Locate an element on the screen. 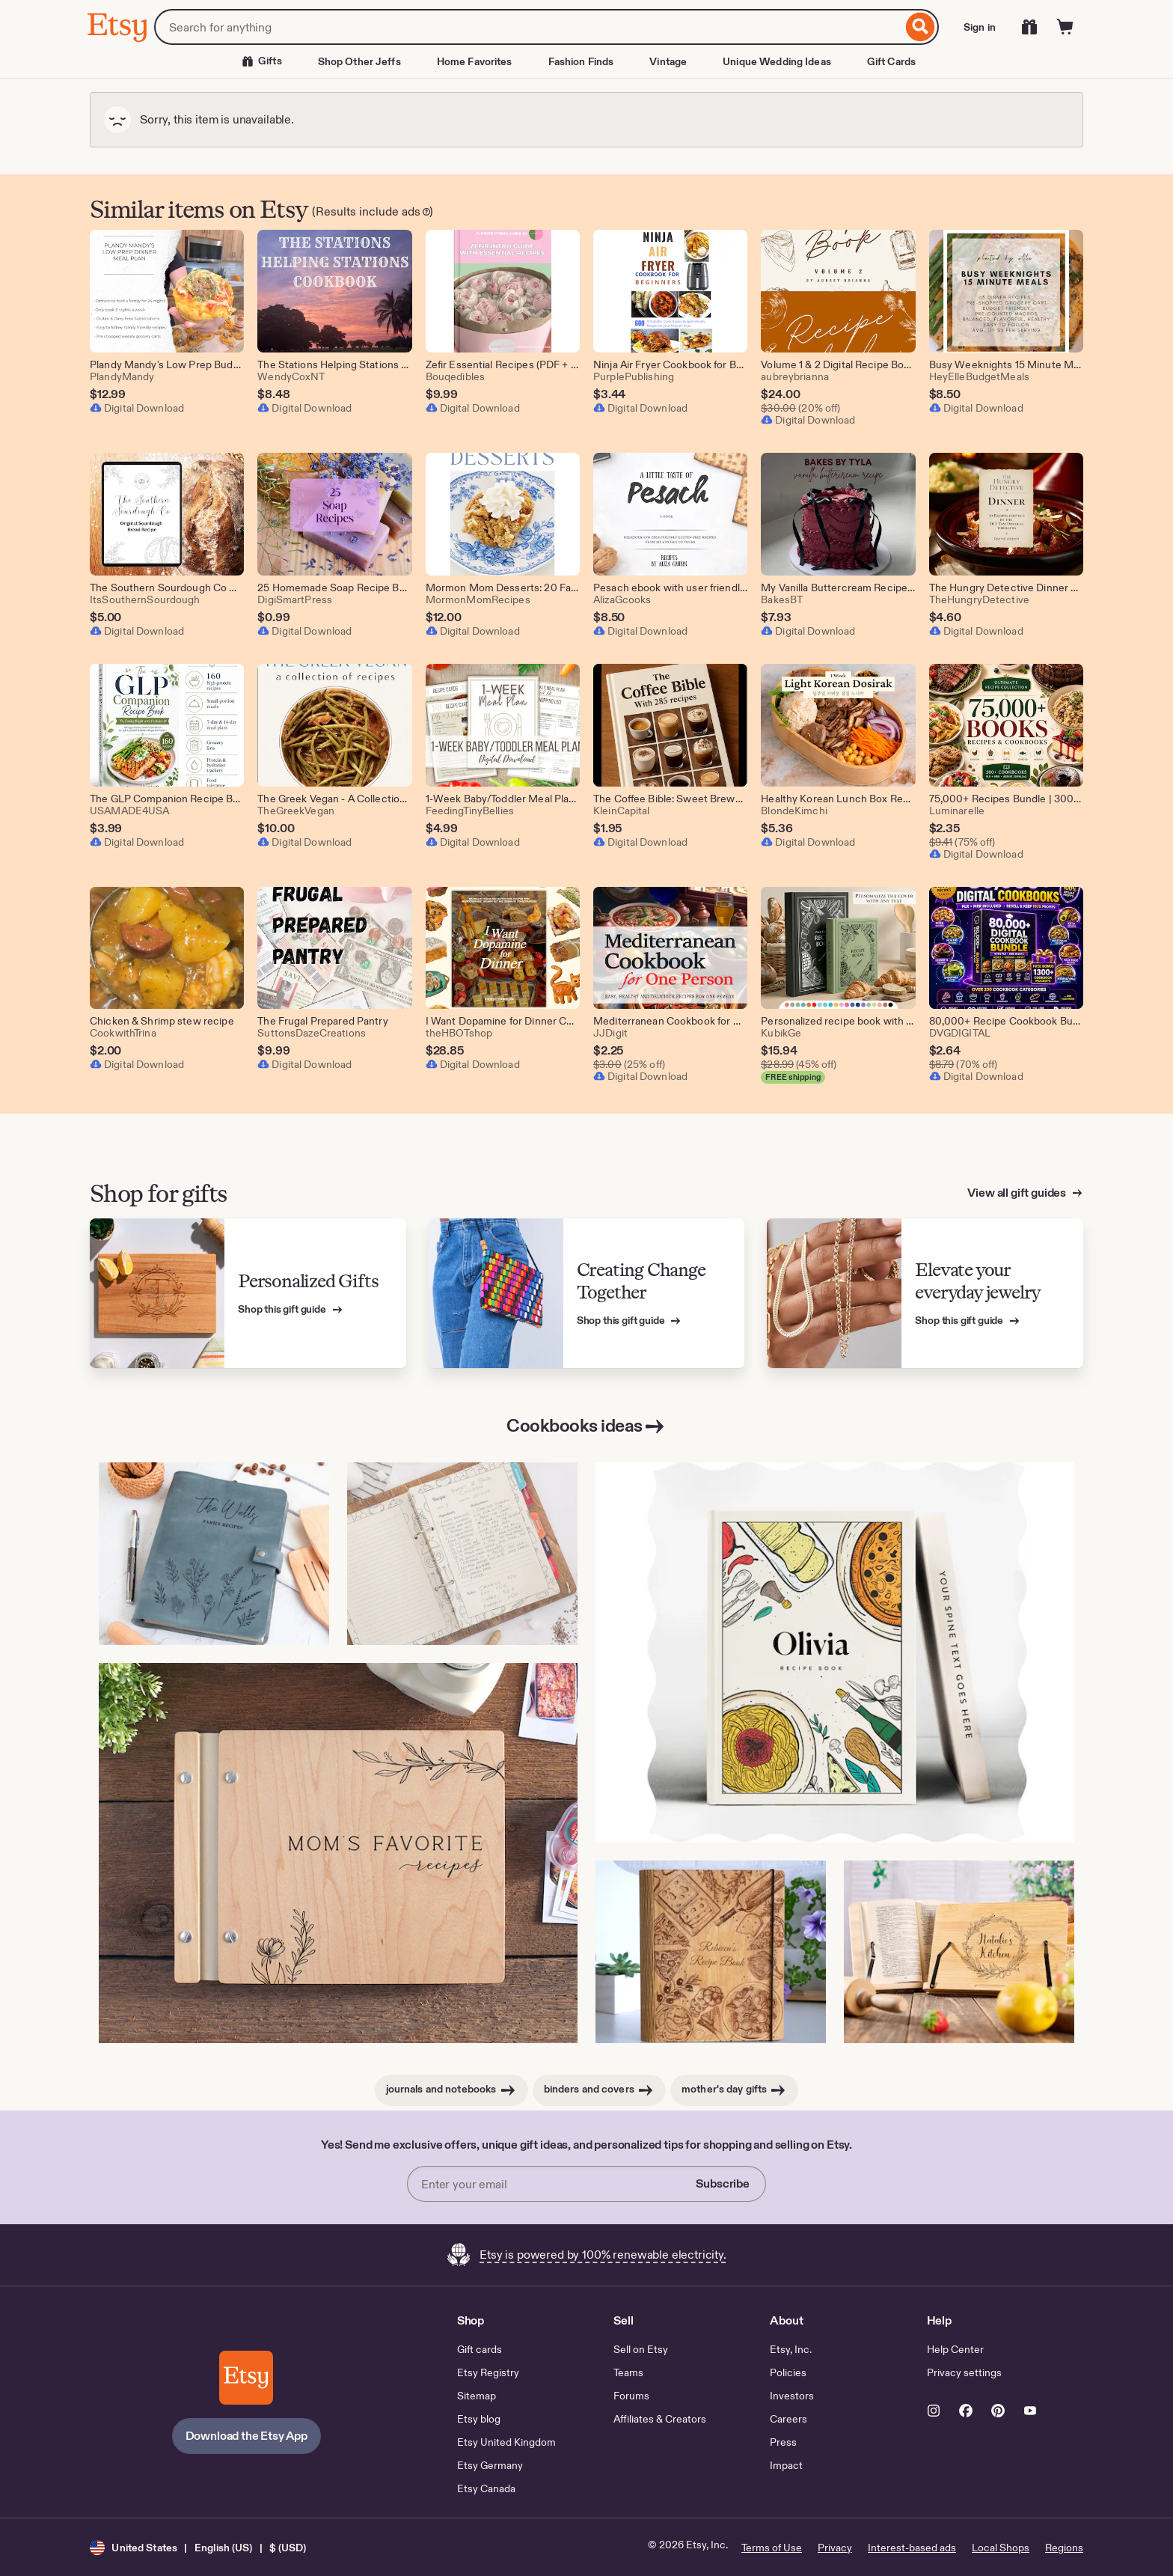 This screenshot has height=2576, width=1173. [Download the Etsy App] is located at coordinates (246, 2378).